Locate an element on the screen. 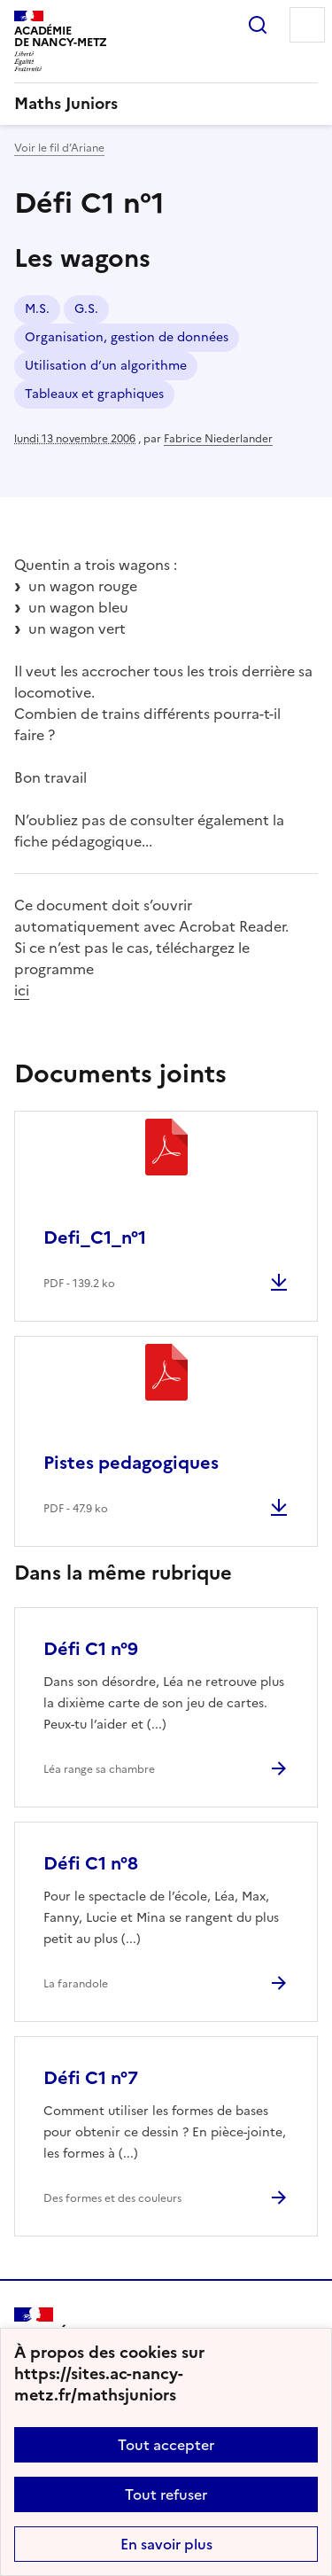 This screenshot has width=332, height=2576. Tout refuser is located at coordinates (166, 2494).